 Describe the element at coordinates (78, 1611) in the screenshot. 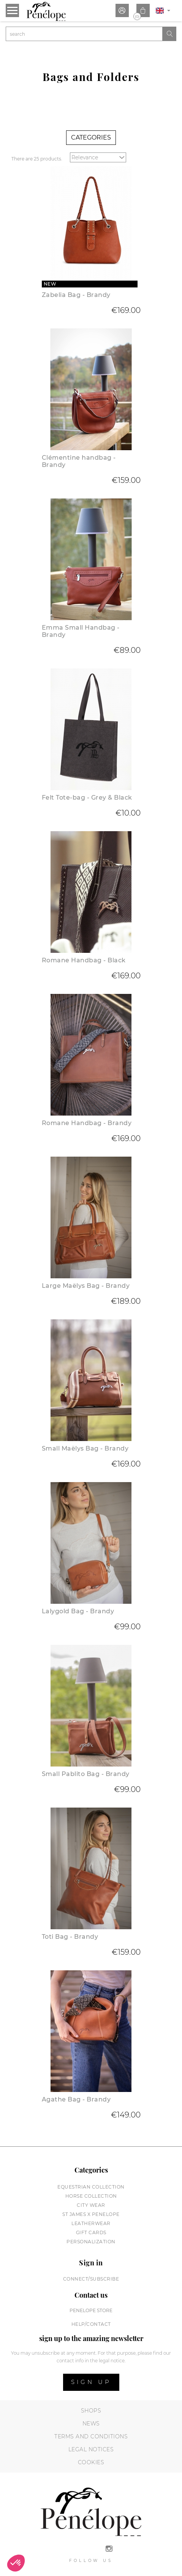

I see `Lalygold Bag - Brandy` at that location.